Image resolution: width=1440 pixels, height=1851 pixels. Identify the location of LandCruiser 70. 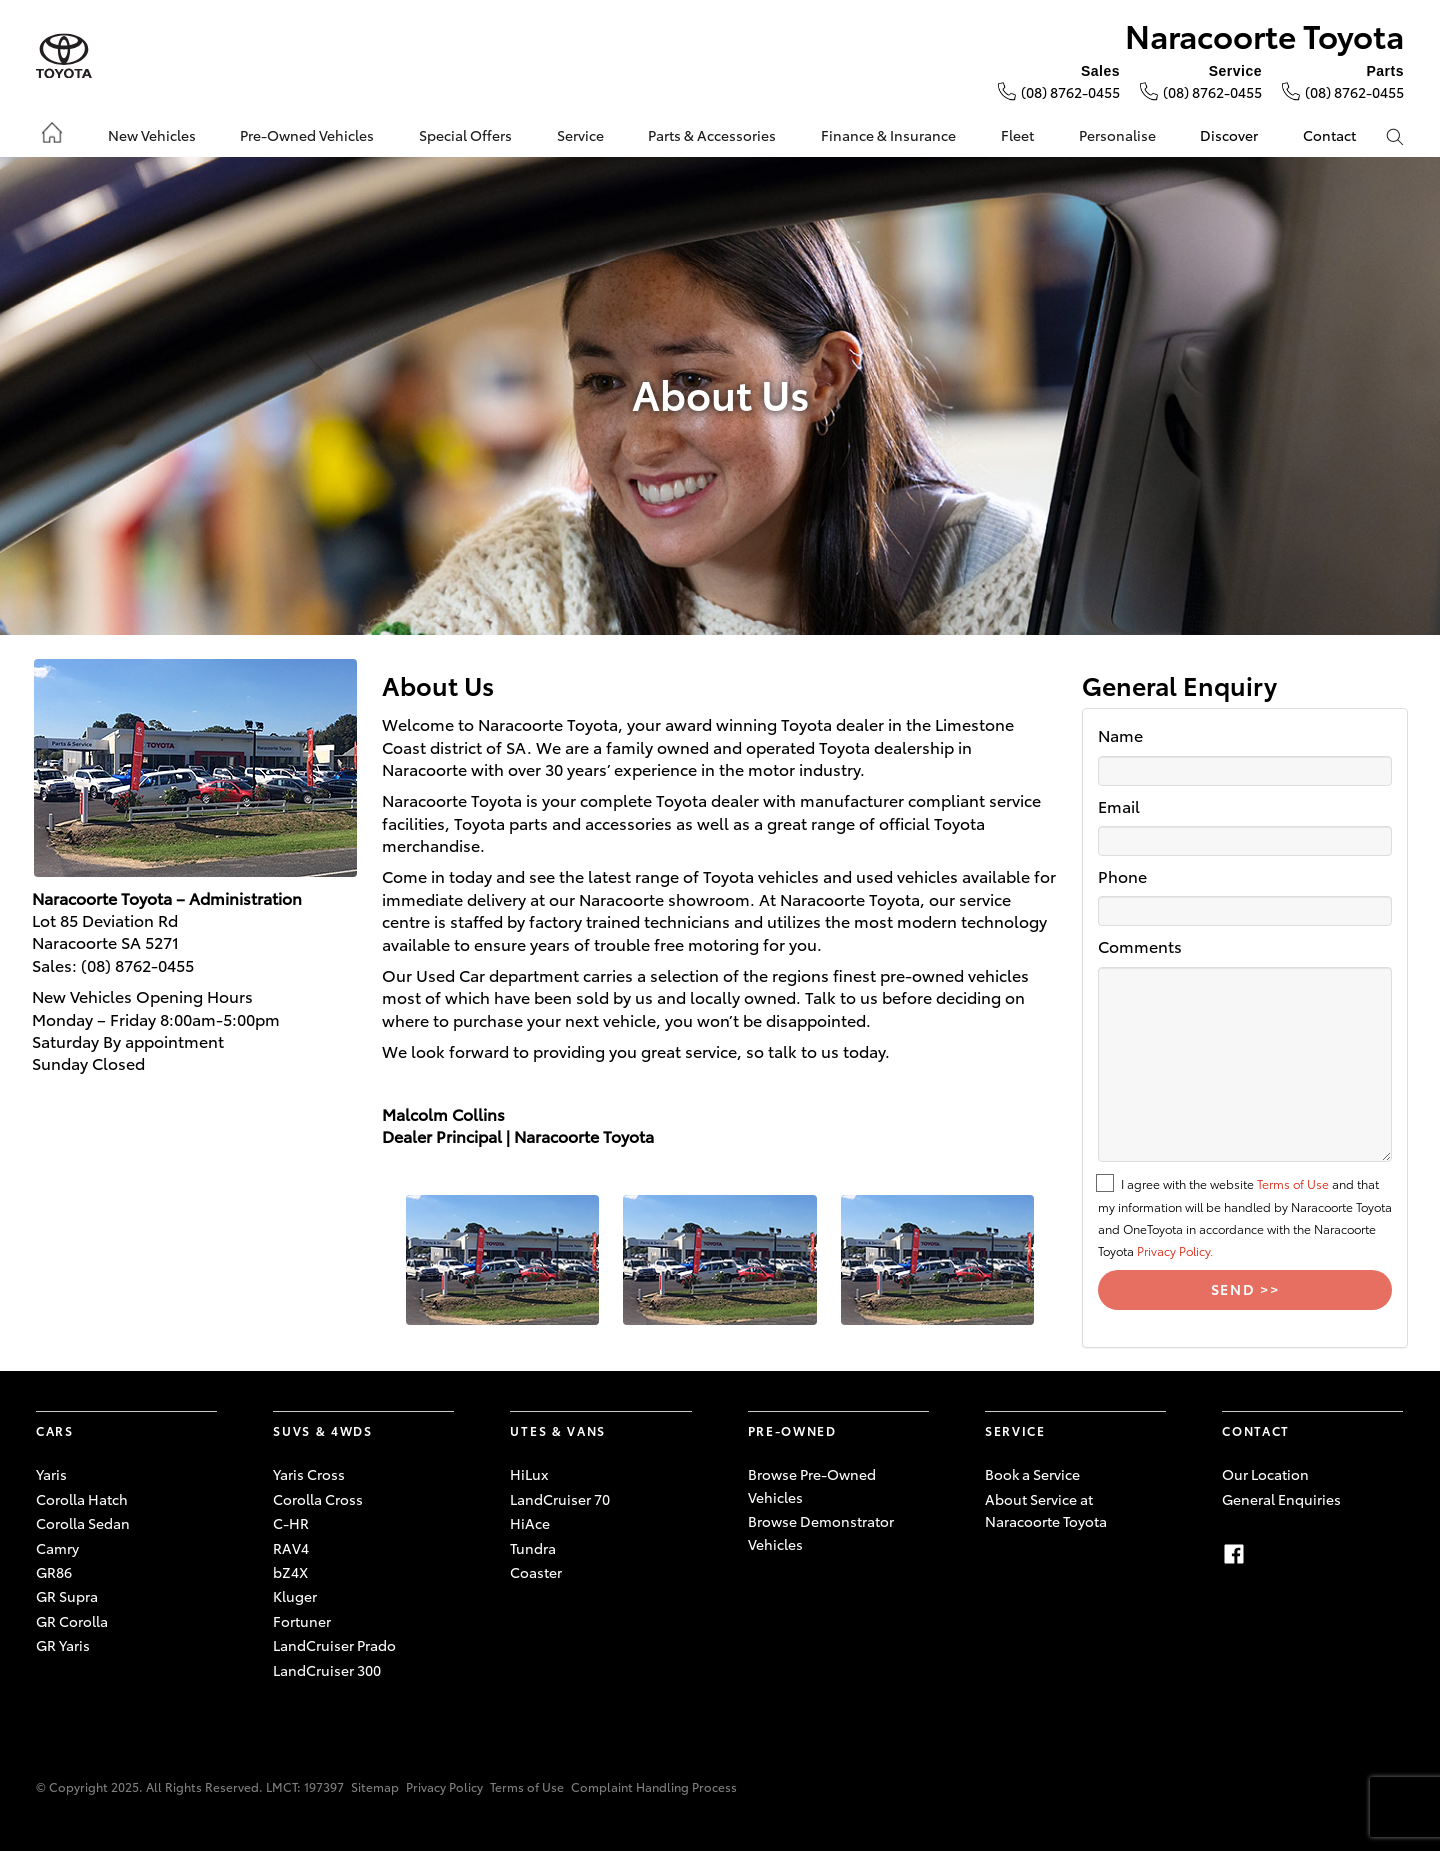
(560, 1499).